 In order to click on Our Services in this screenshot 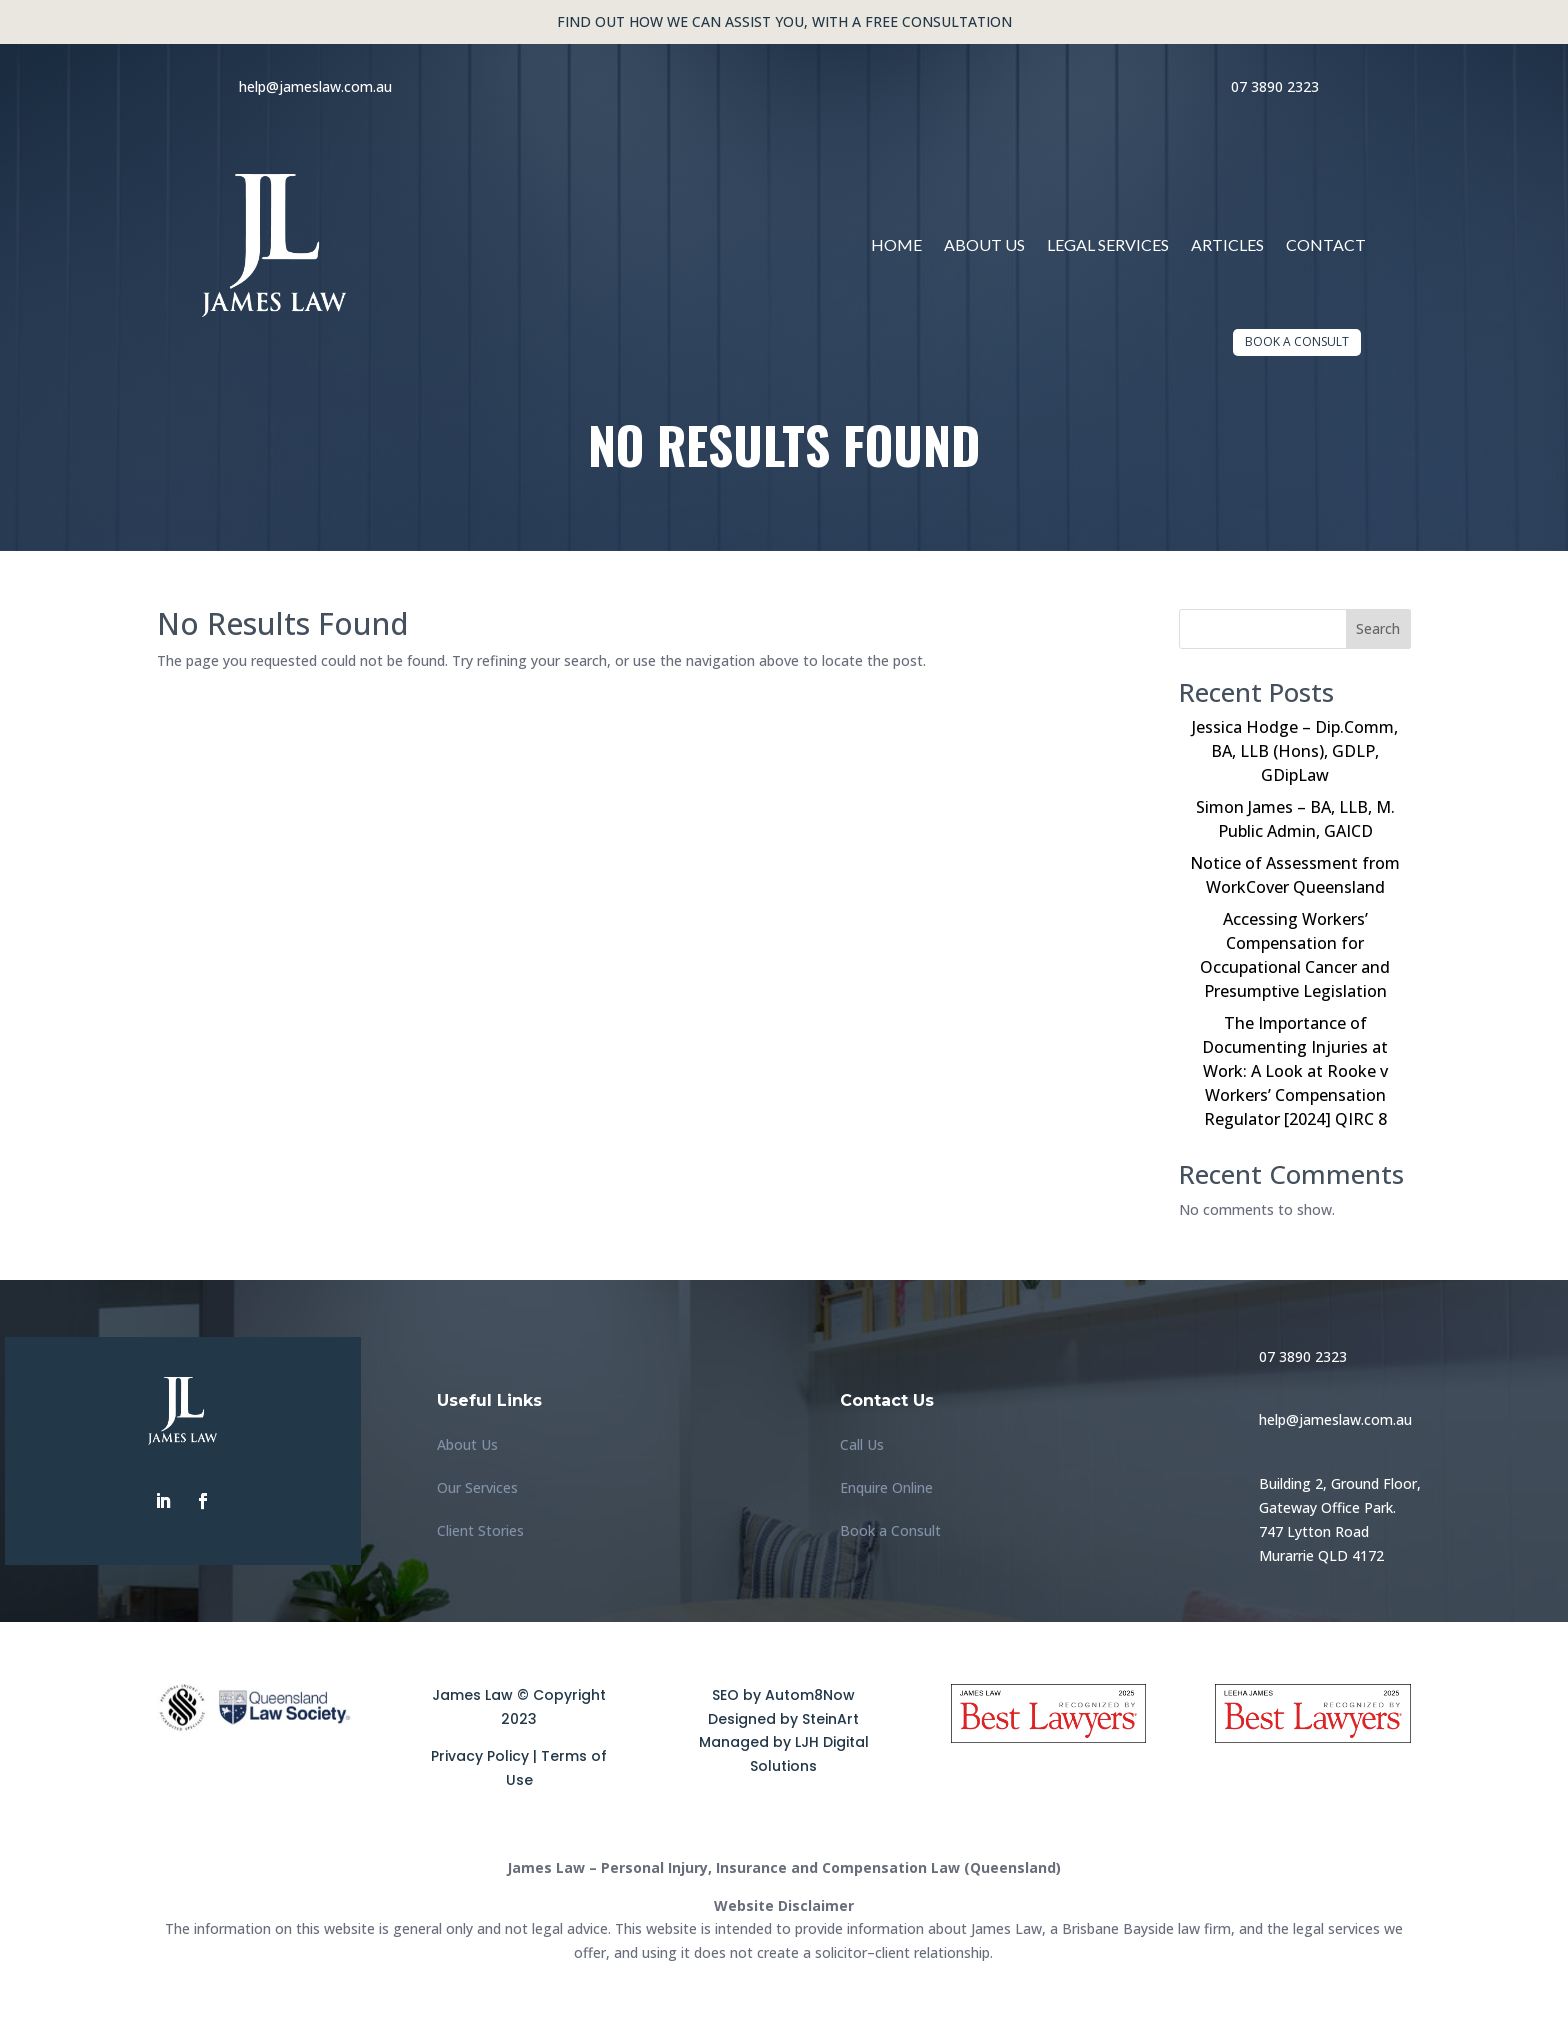, I will do `click(477, 1487)`.